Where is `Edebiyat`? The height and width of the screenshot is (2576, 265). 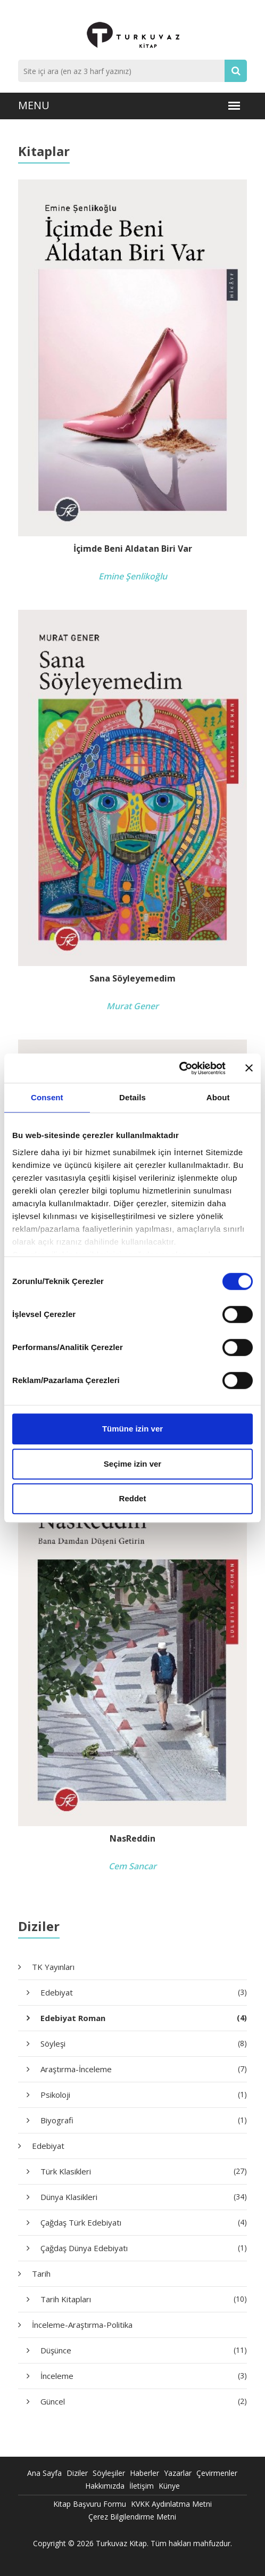
Edebiyat is located at coordinates (143, 1992).